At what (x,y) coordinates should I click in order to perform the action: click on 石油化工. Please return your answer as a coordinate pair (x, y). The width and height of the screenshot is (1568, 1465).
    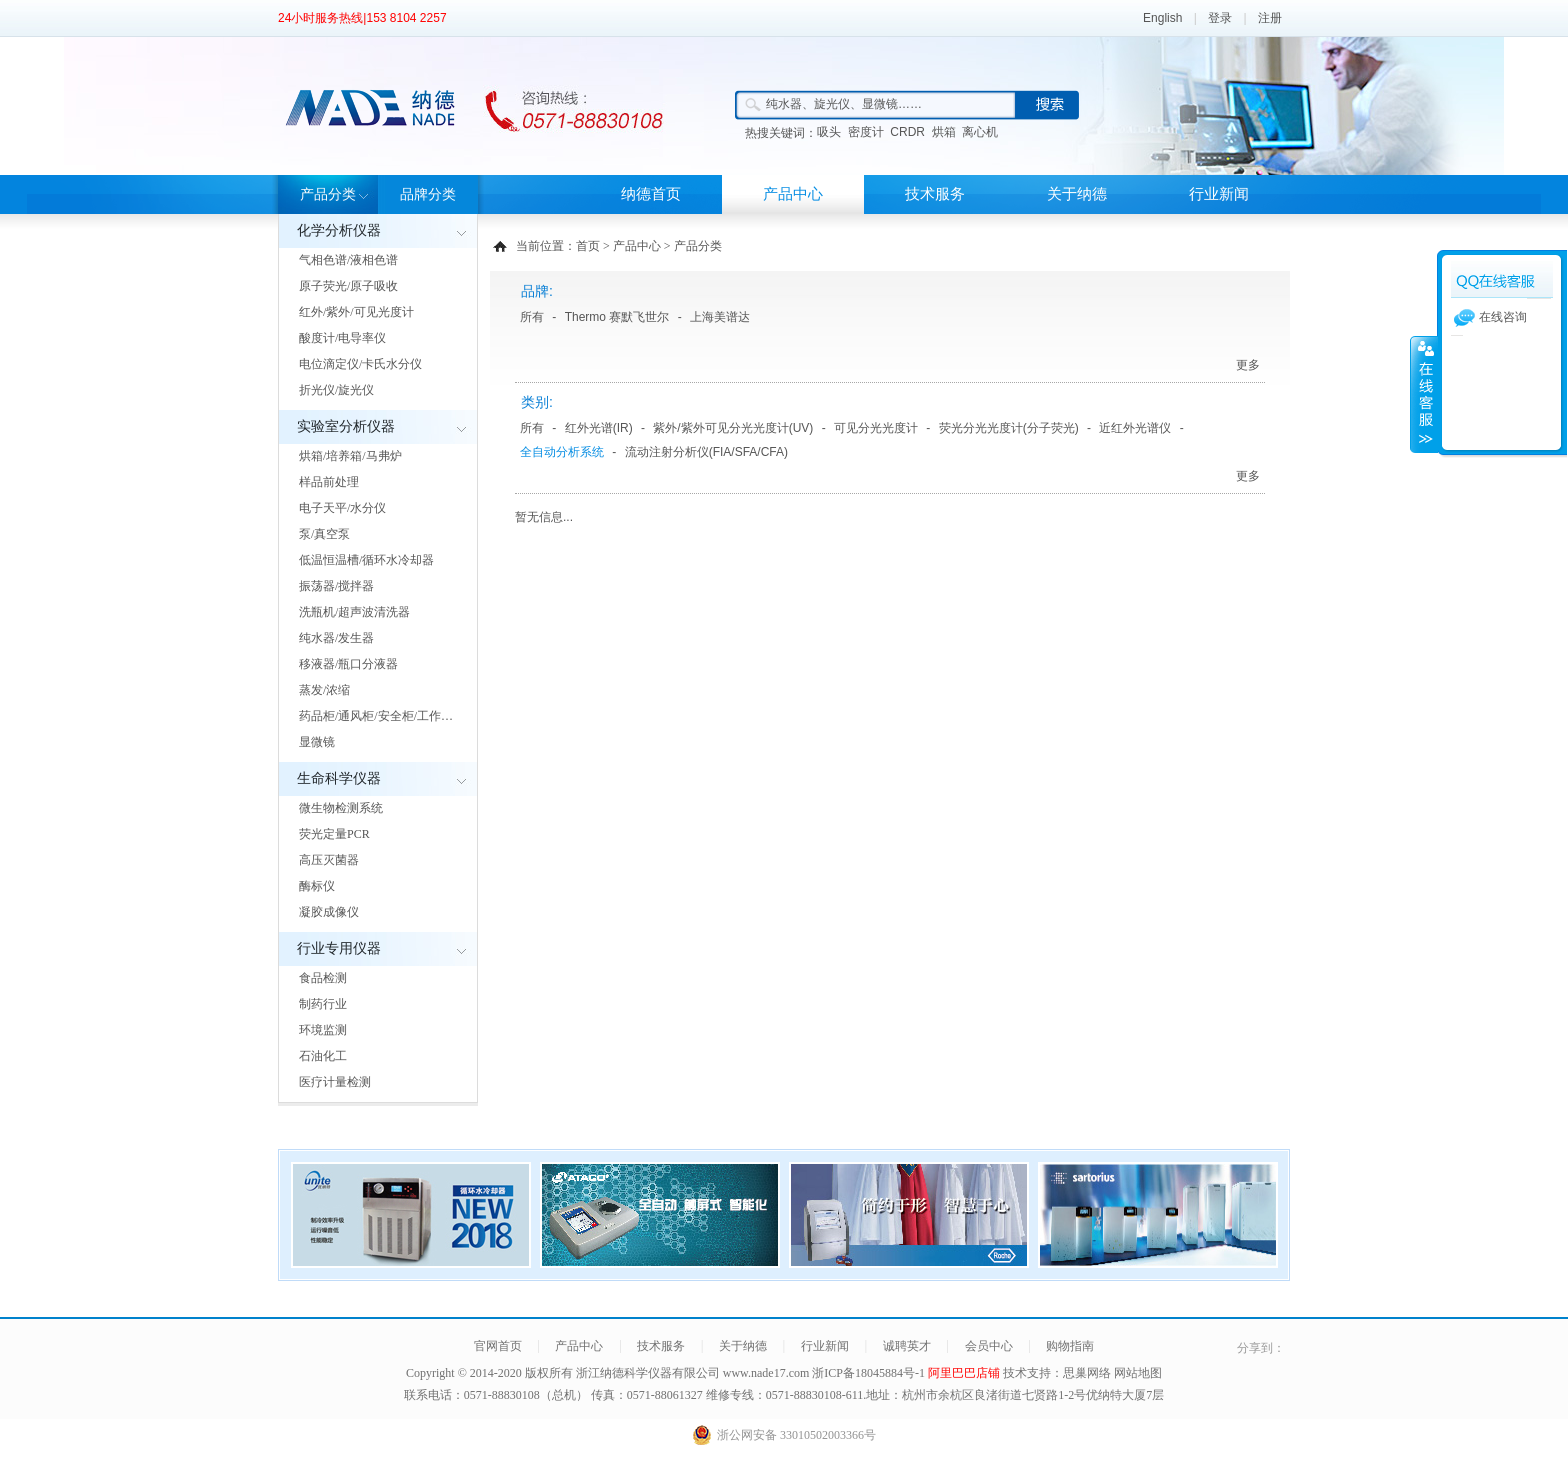
    Looking at the image, I should click on (323, 1056).